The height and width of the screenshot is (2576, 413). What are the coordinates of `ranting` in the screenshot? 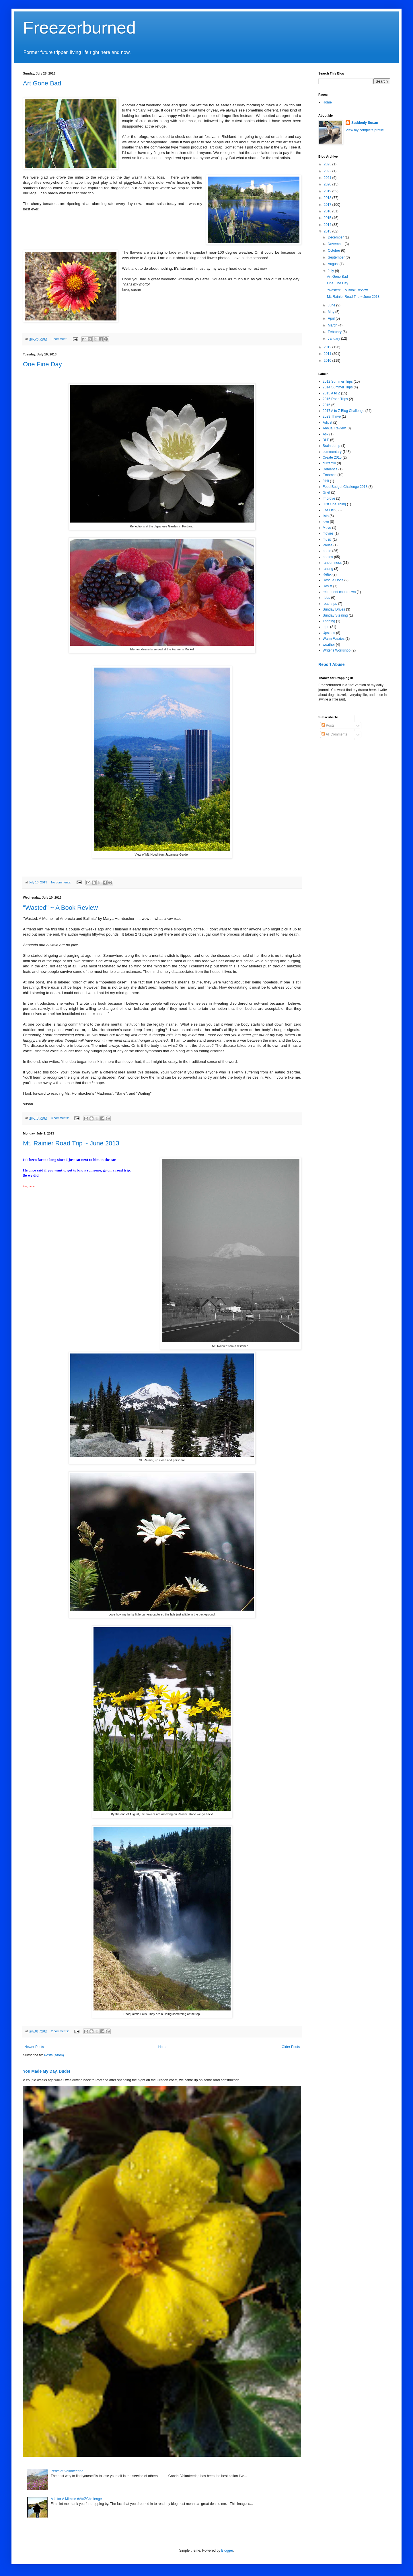 It's located at (328, 569).